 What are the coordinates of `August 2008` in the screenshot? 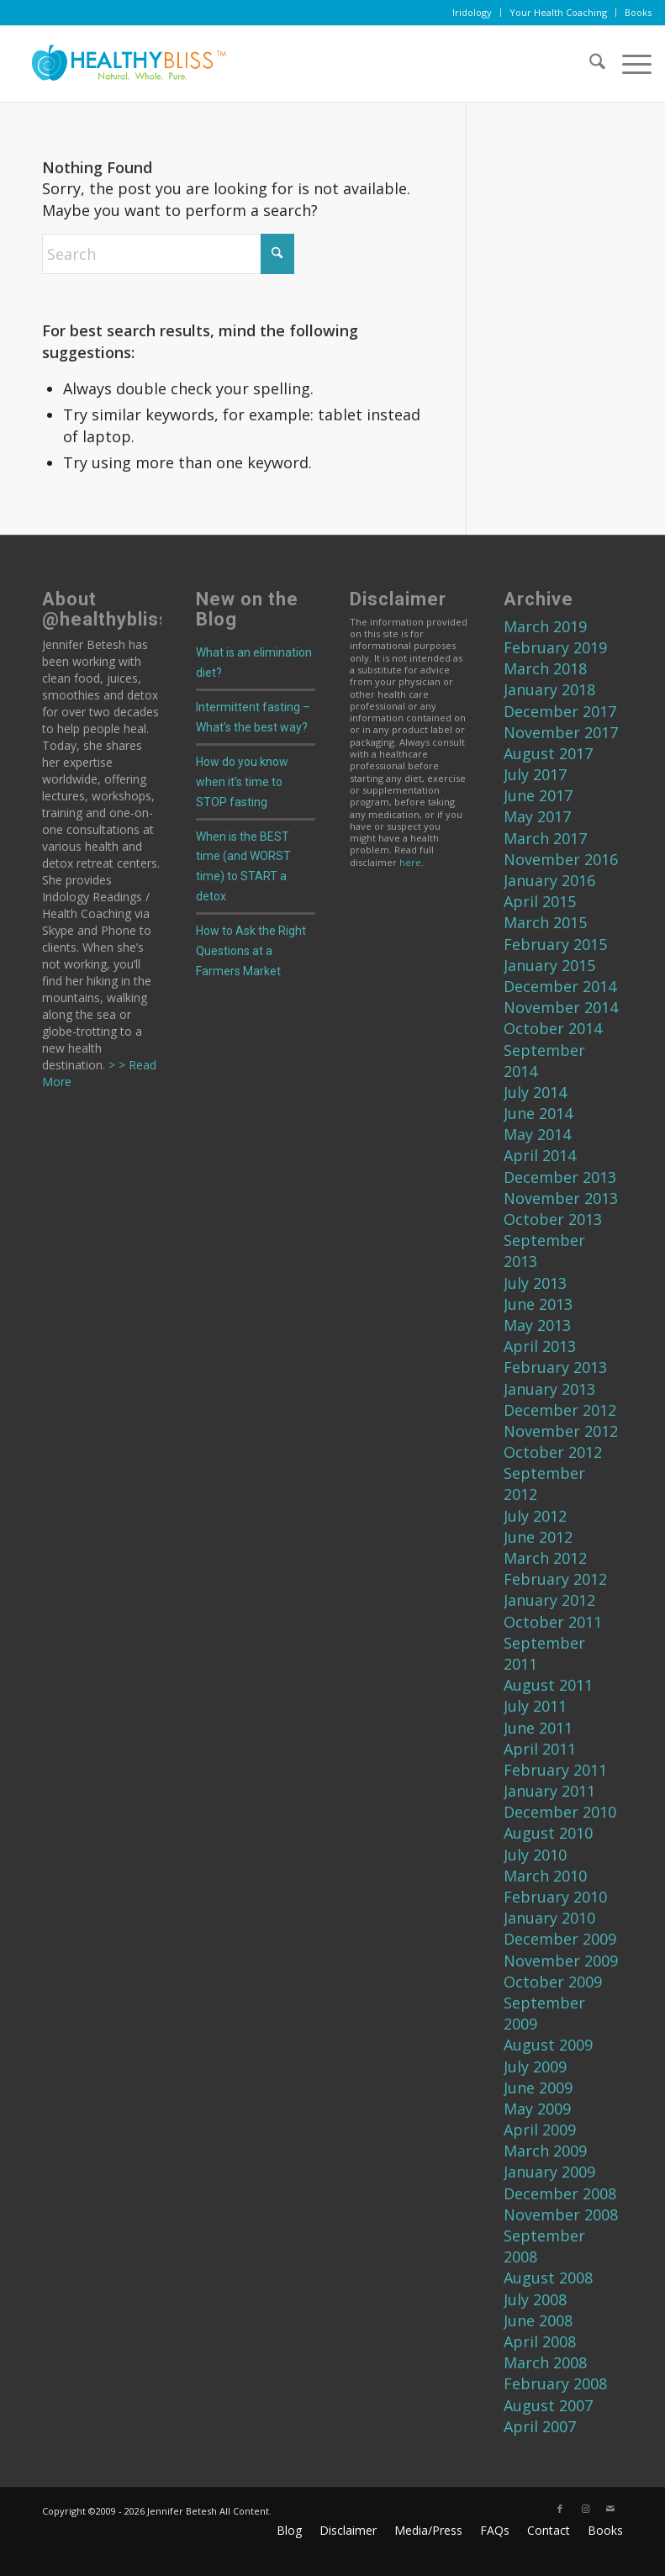 It's located at (548, 2277).